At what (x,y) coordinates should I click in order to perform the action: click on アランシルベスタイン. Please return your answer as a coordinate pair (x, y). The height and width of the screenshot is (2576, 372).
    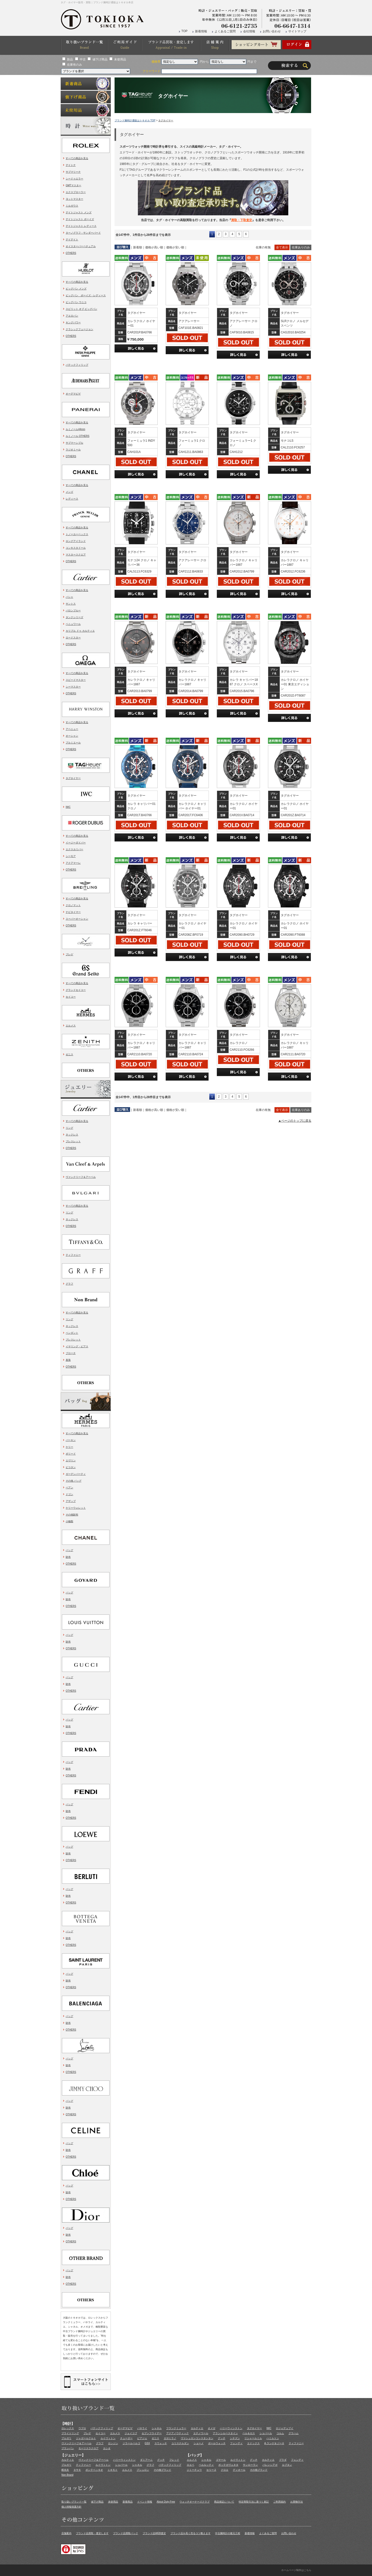
    Looking at the image, I should click on (225, 2433).